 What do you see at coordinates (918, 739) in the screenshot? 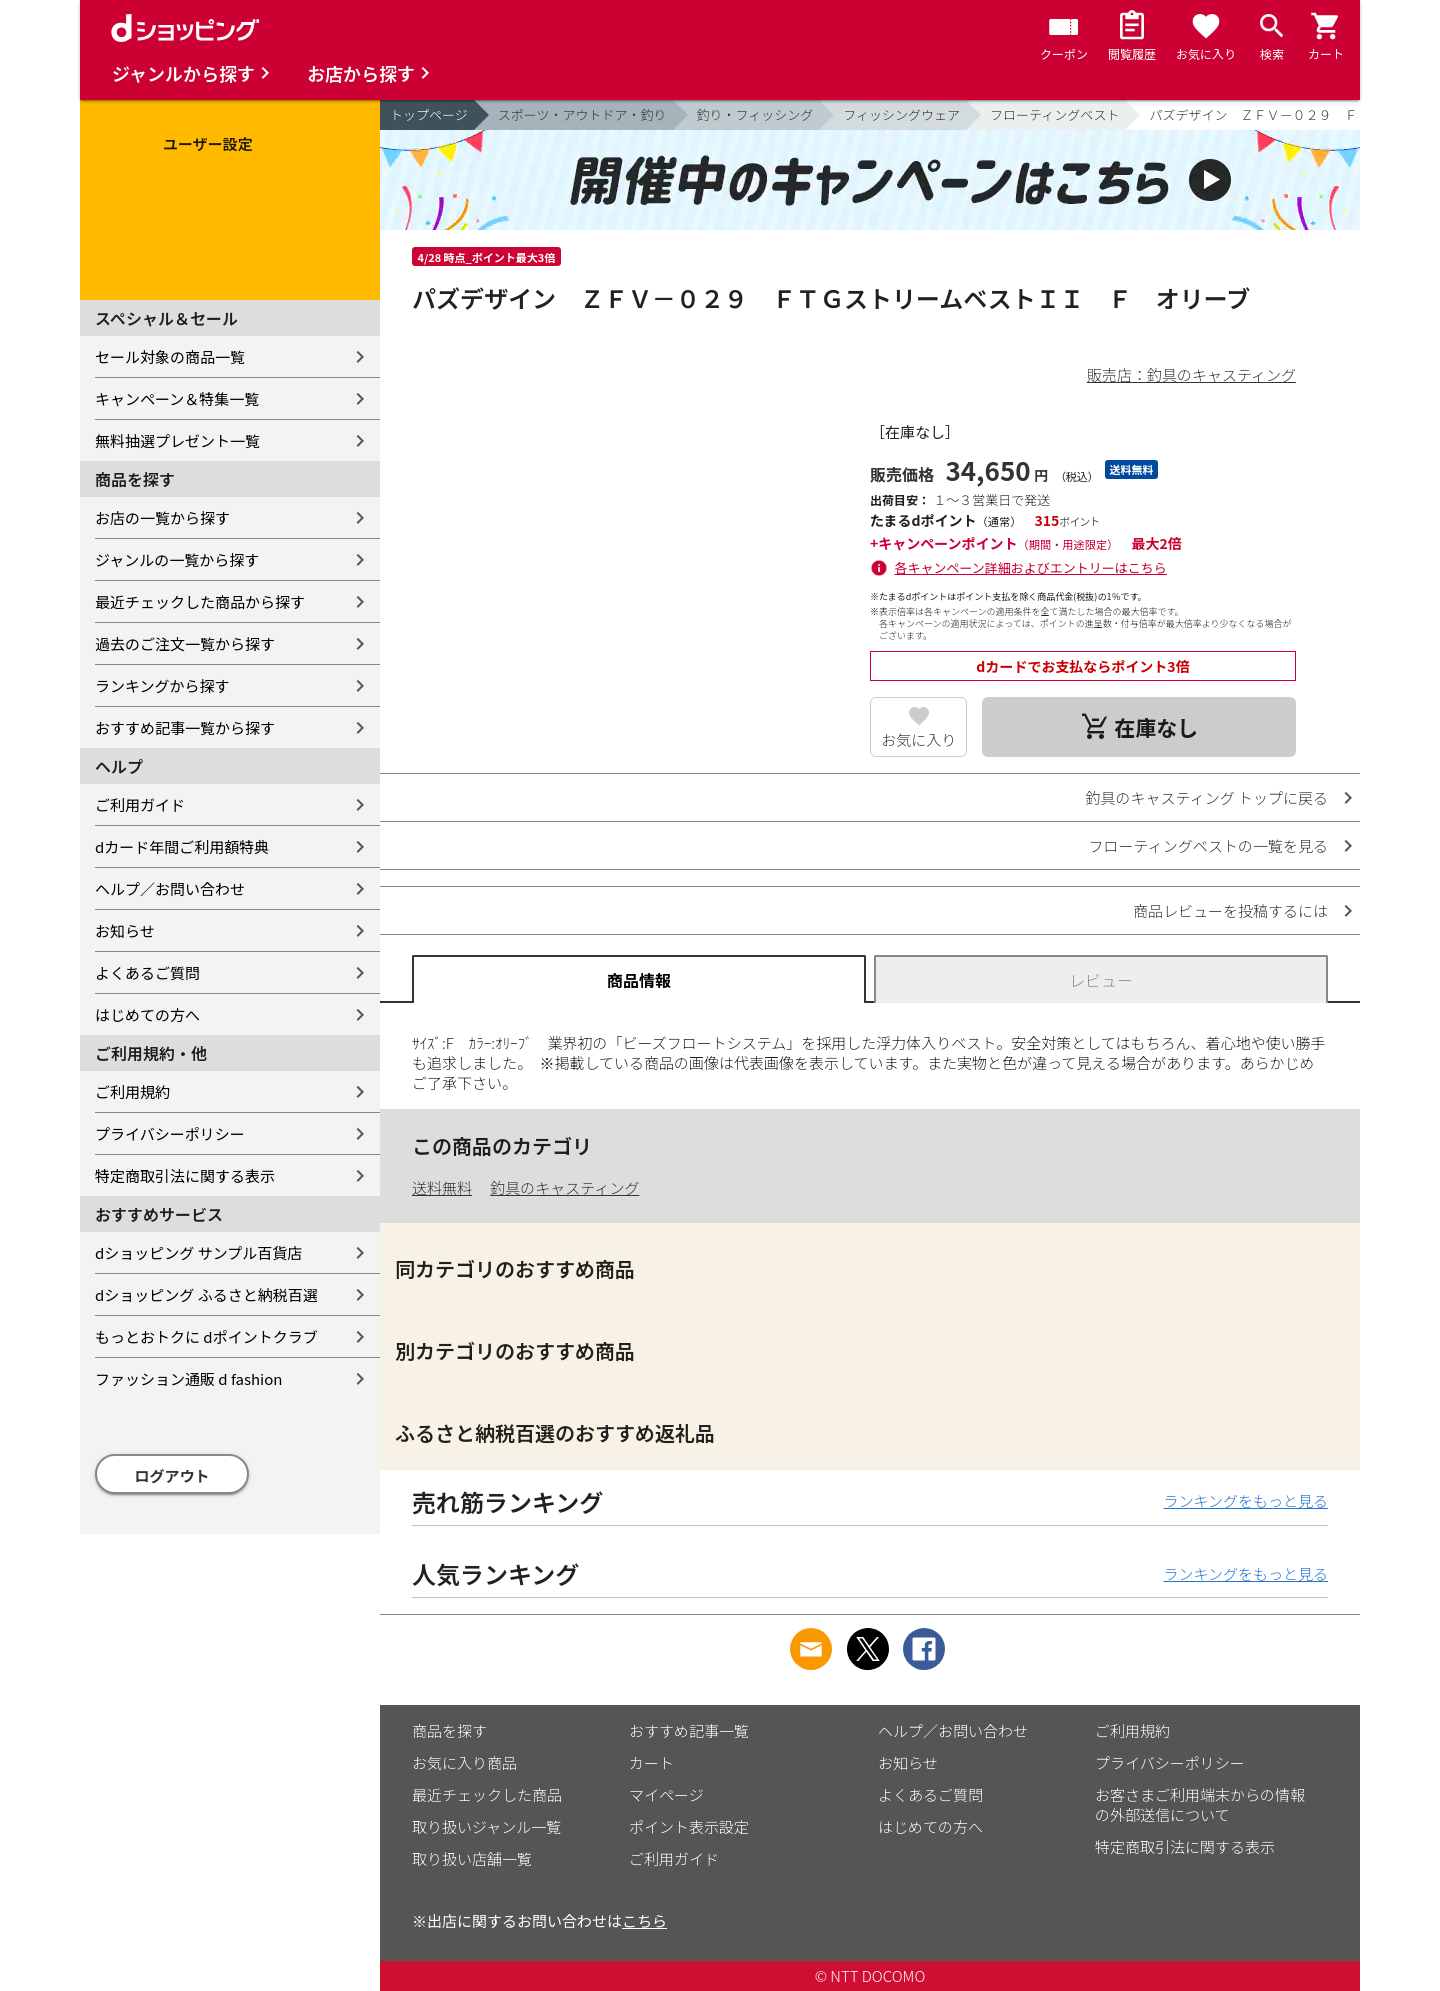
I see `お気に入り` at bounding box center [918, 739].